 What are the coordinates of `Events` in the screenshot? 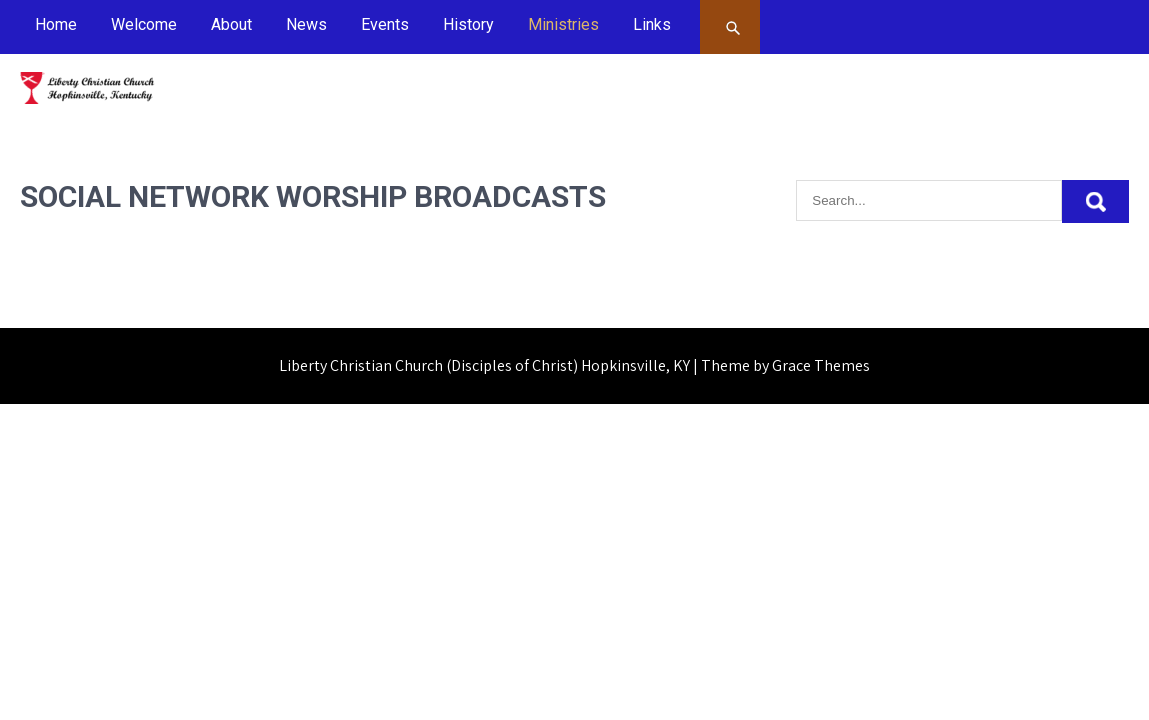 It's located at (385, 24).